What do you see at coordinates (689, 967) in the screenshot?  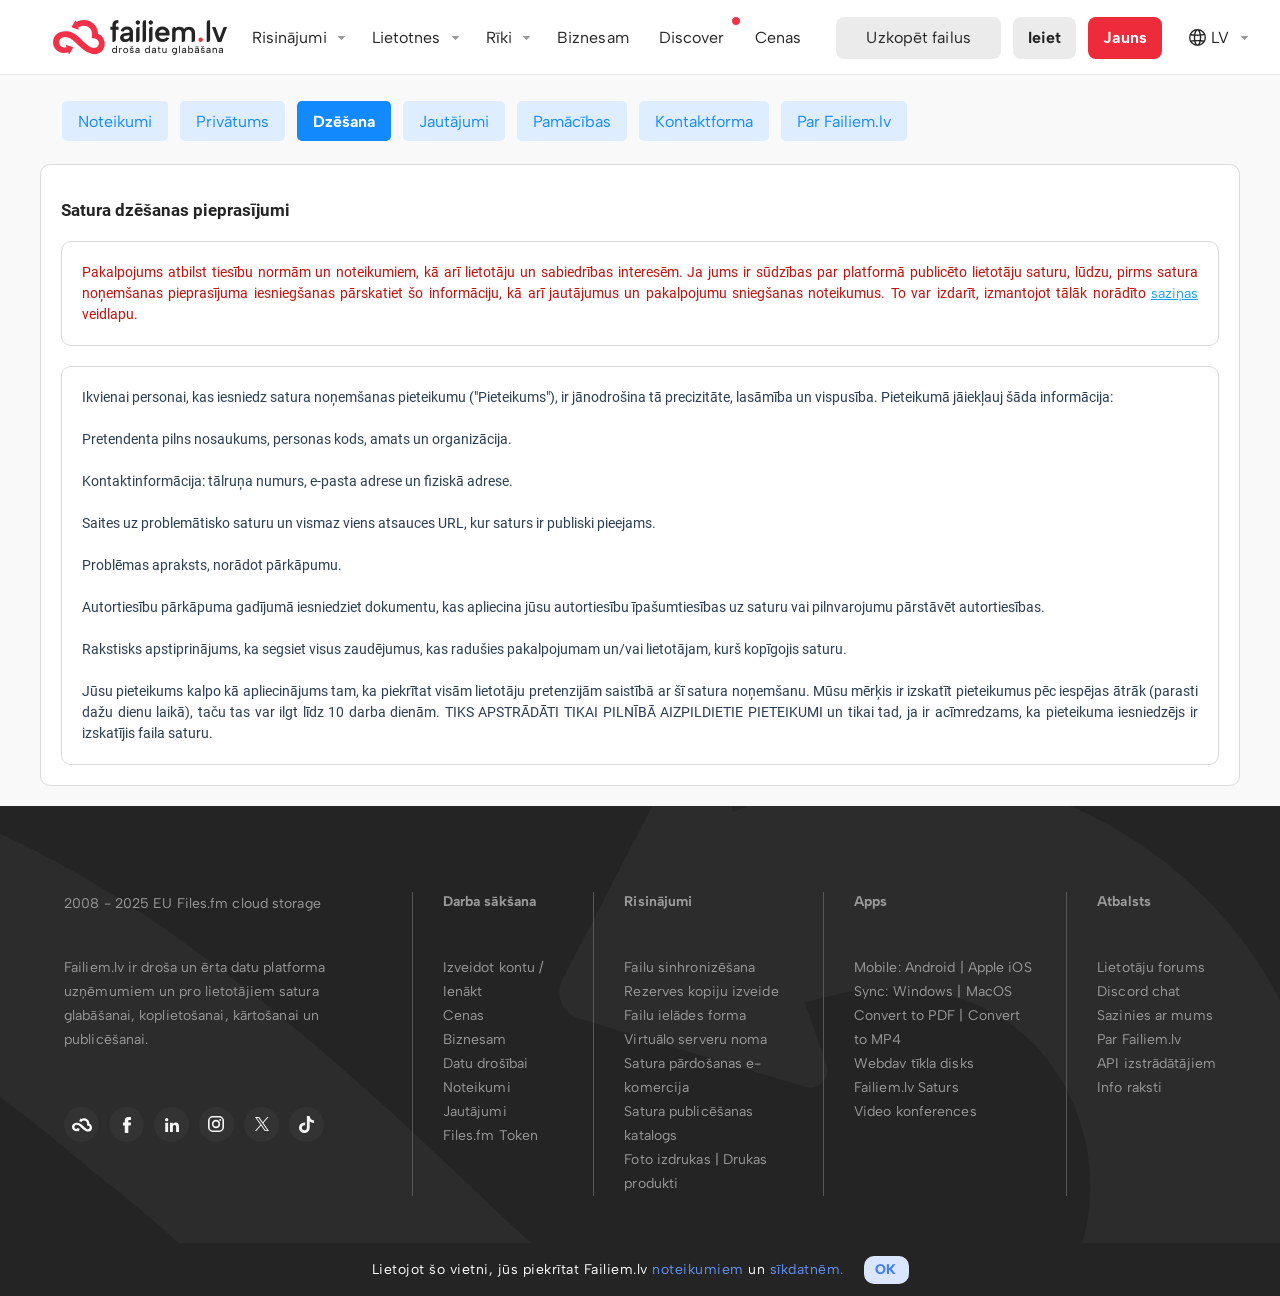 I see `Failu sinhronizēšana` at bounding box center [689, 967].